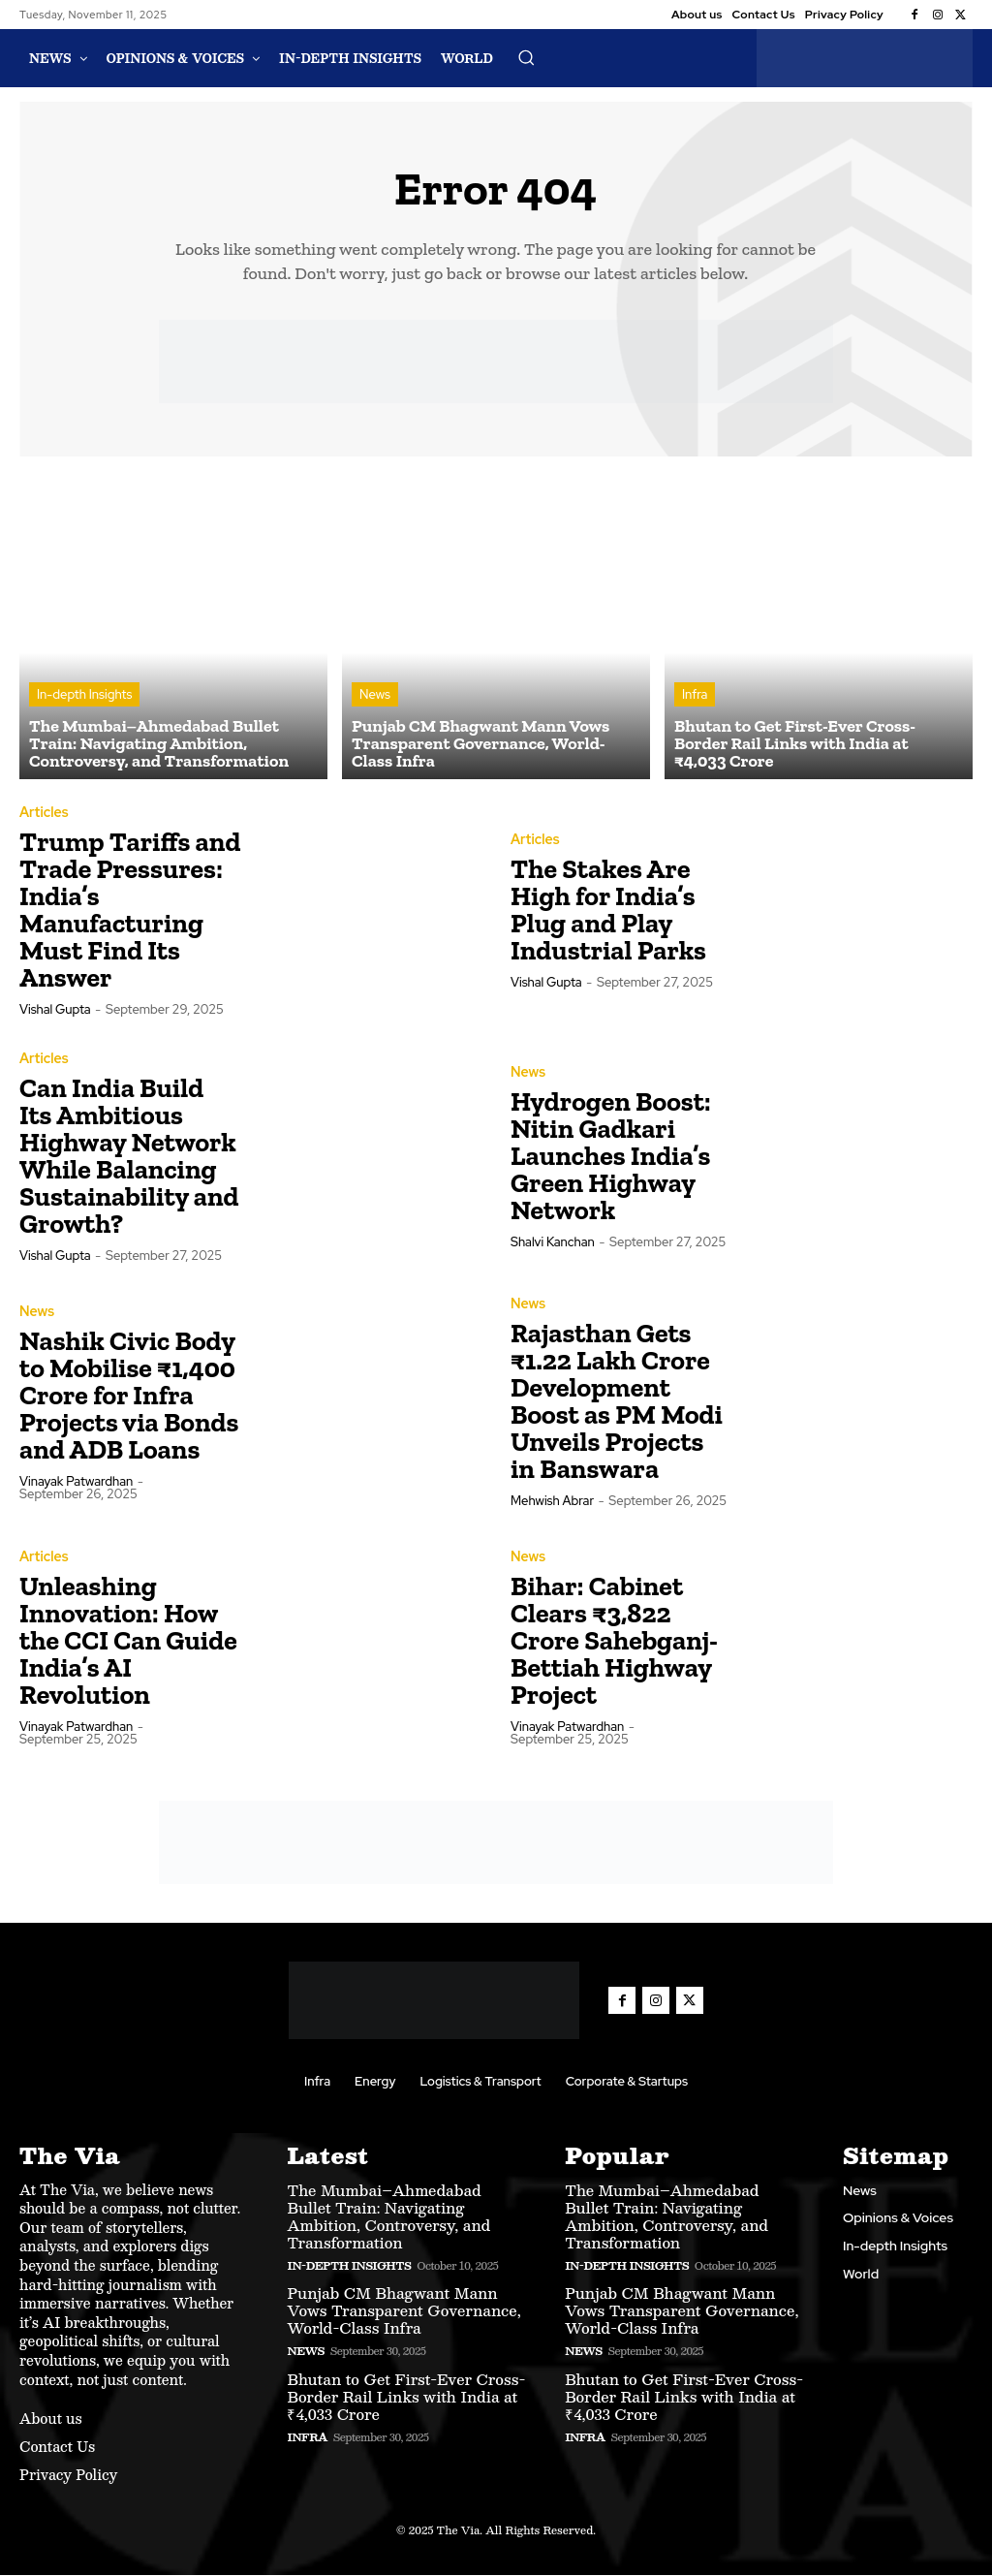 Image resolution: width=992 pixels, height=2576 pixels. What do you see at coordinates (76, 1483) in the screenshot?
I see `Vinayak Patwardhan` at bounding box center [76, 1483].